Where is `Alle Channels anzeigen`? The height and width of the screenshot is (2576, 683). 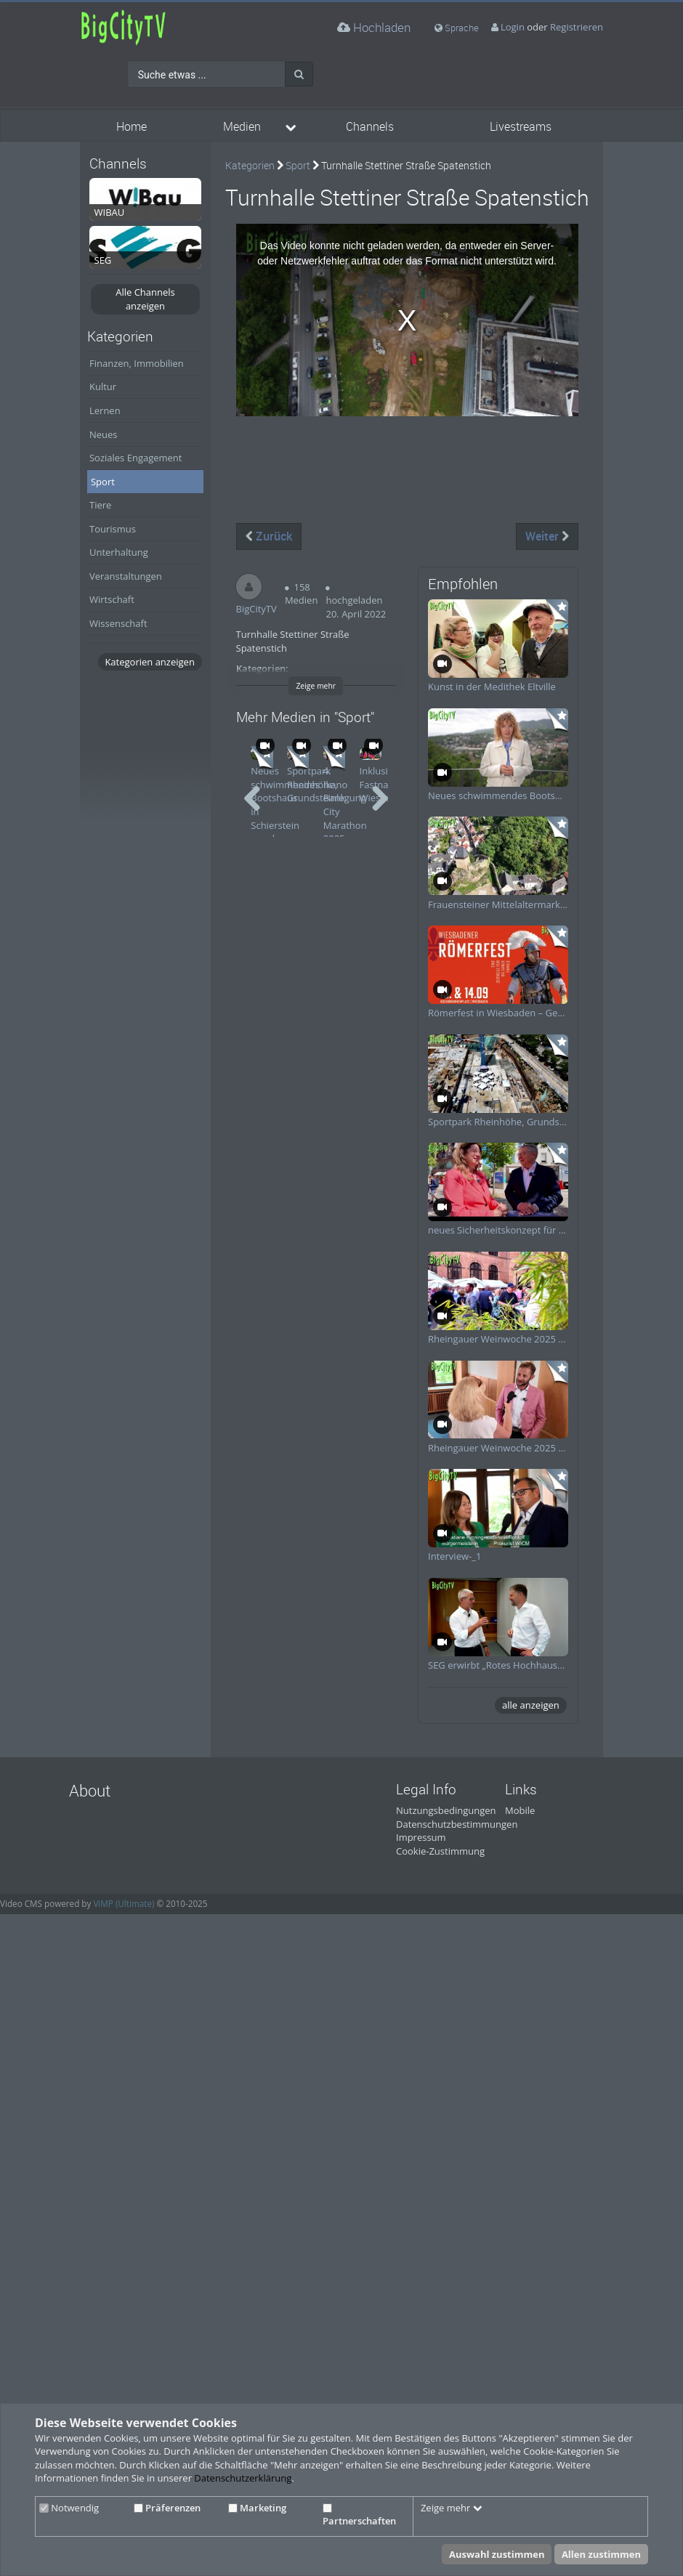 Alle Channels anzeigen is located at coordinates (145, 298).